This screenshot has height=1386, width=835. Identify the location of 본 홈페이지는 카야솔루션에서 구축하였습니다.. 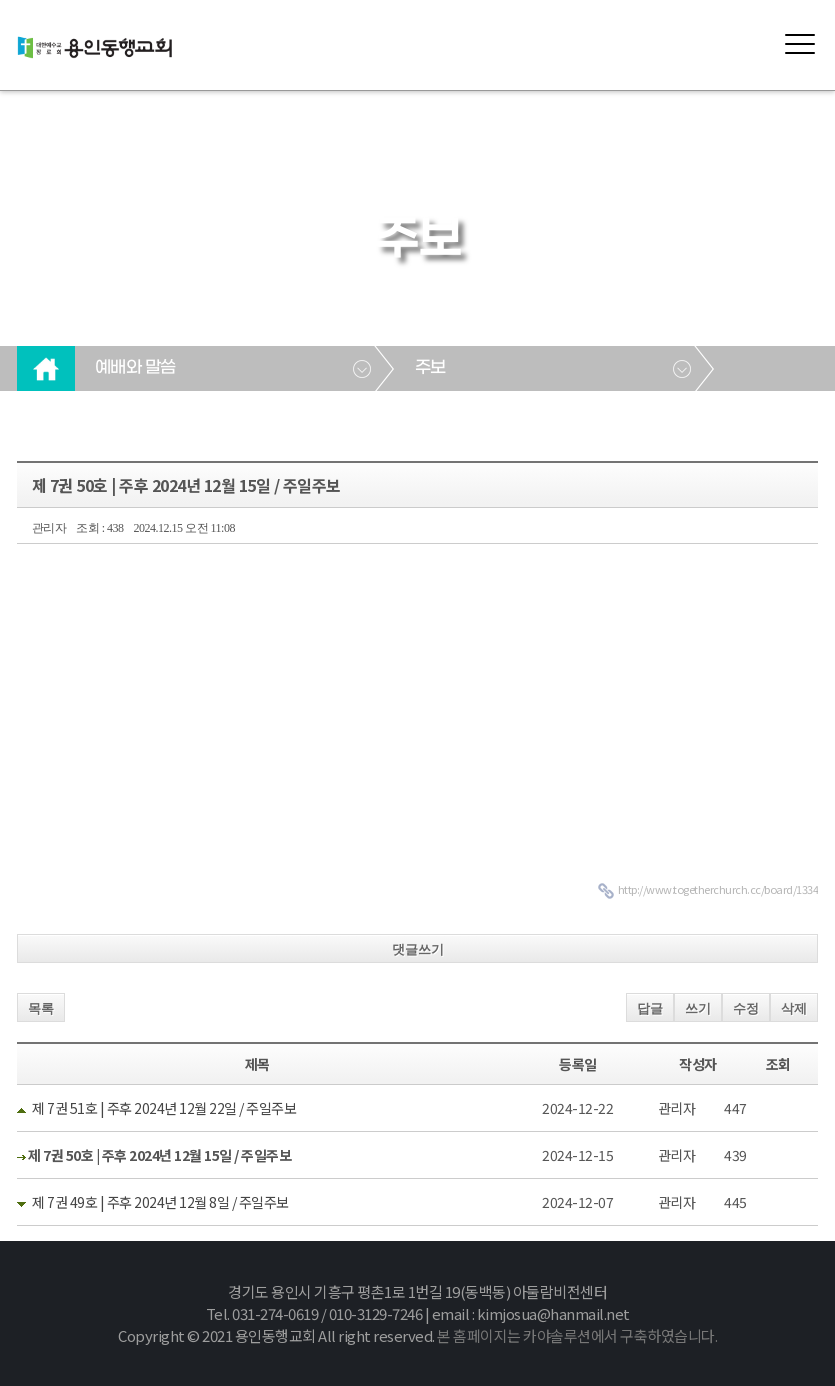
(577, 1335).